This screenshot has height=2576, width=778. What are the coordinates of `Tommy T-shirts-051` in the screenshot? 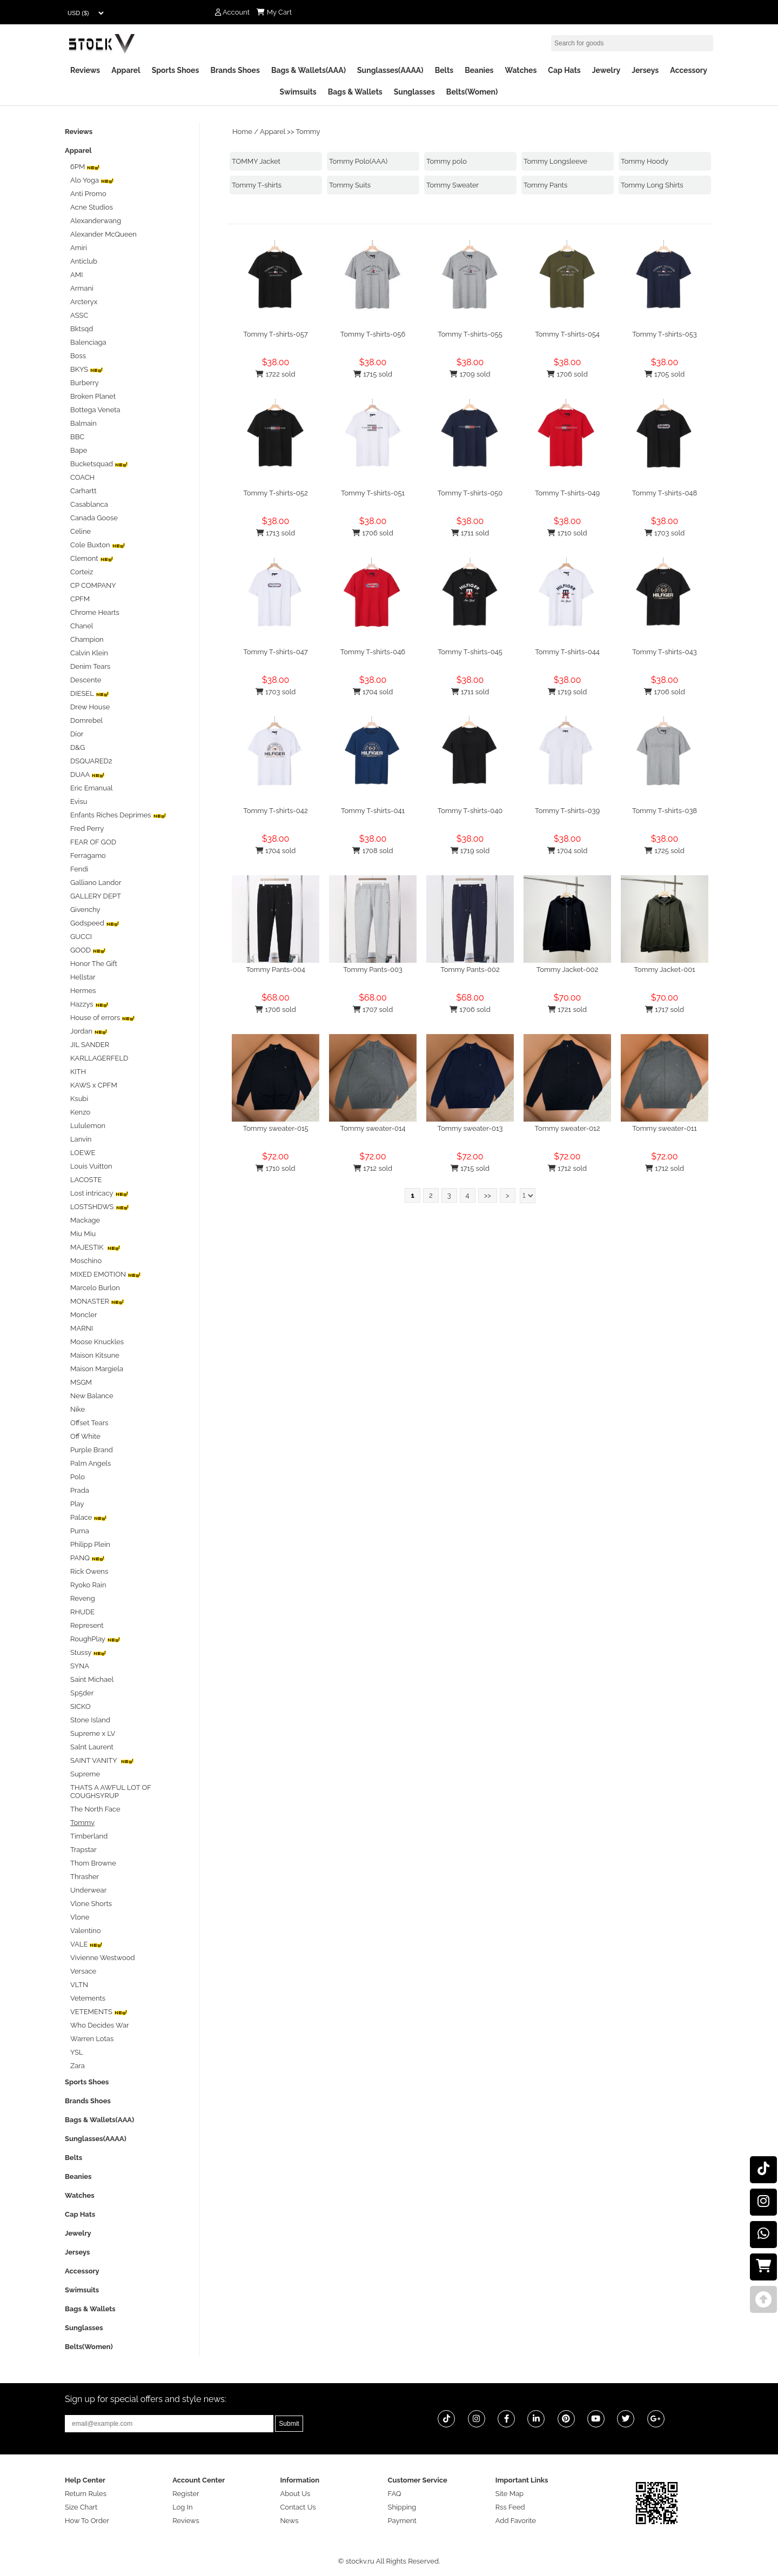 It's located at (373, 493).